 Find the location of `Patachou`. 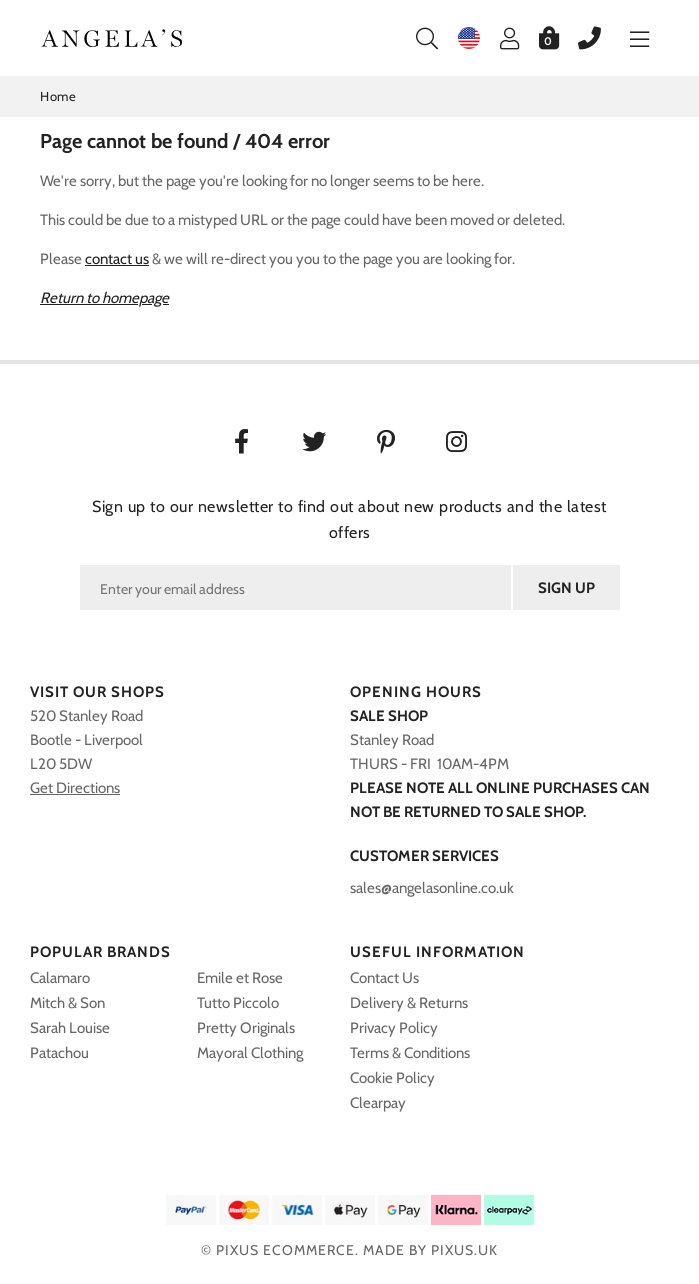

Patachou is located at coordinates (59, 1053).